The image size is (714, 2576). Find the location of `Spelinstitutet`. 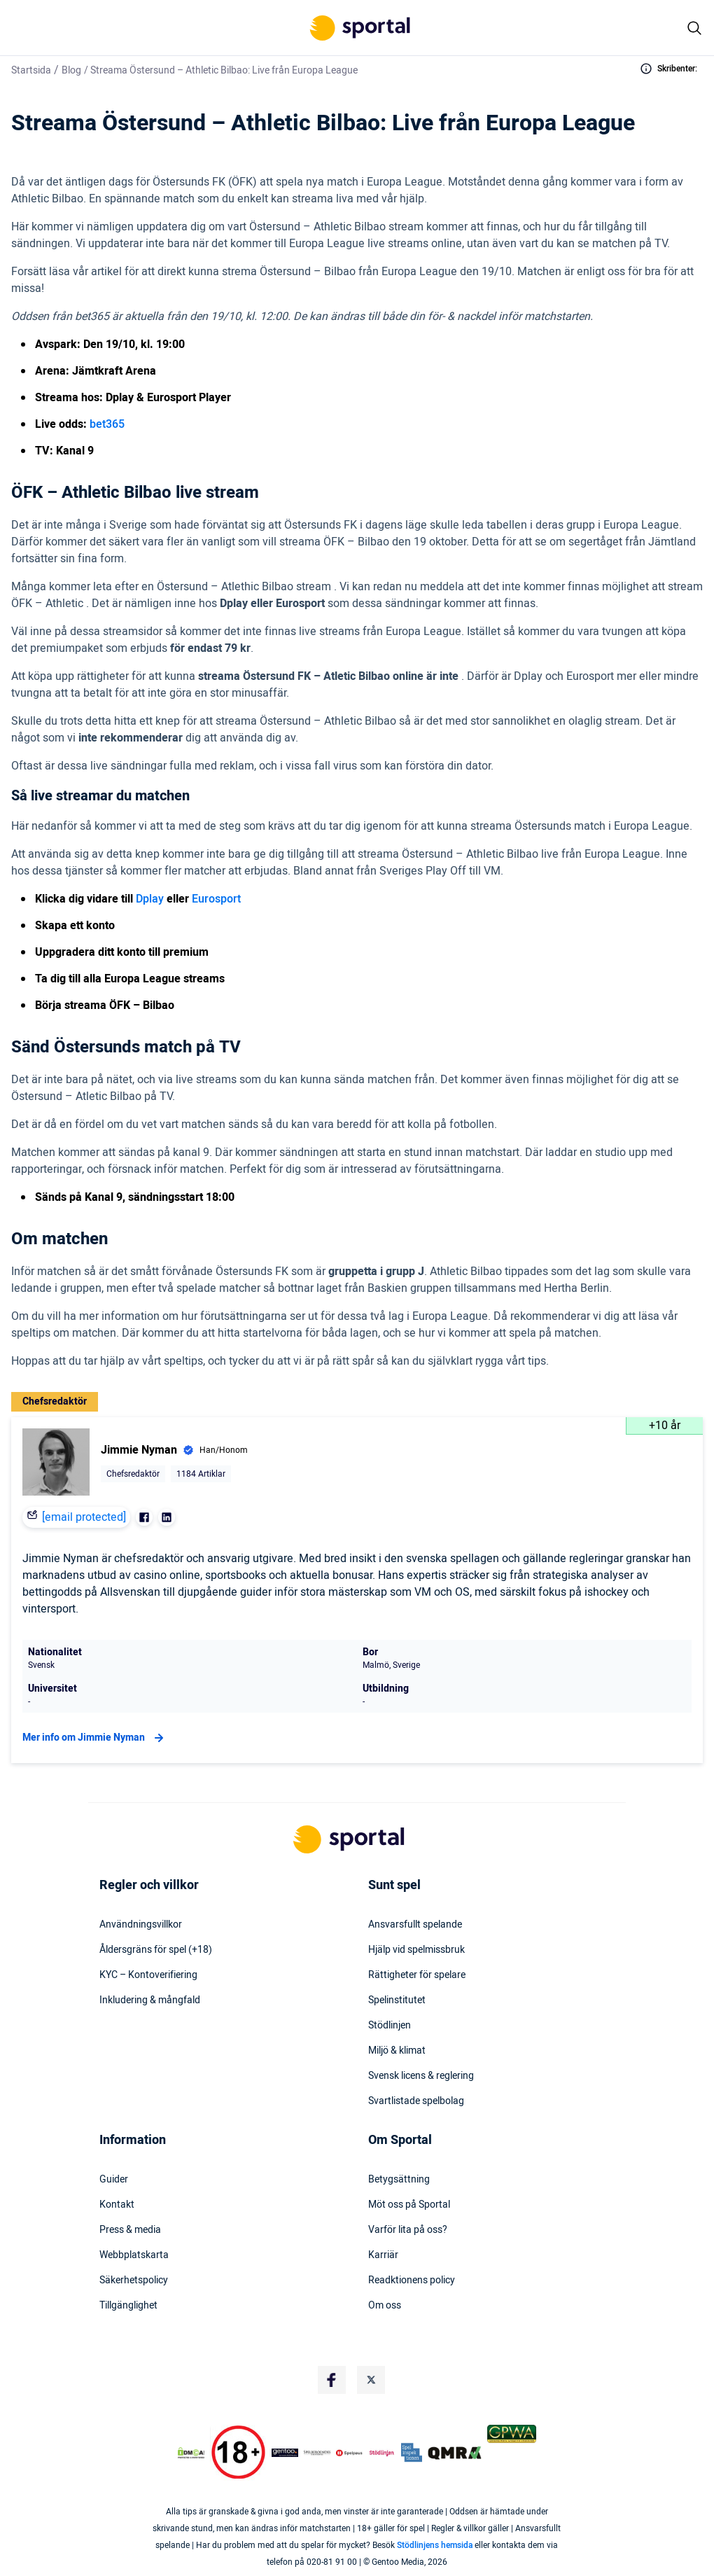

Spelinstitutet is located at coordinates (397, 2000).